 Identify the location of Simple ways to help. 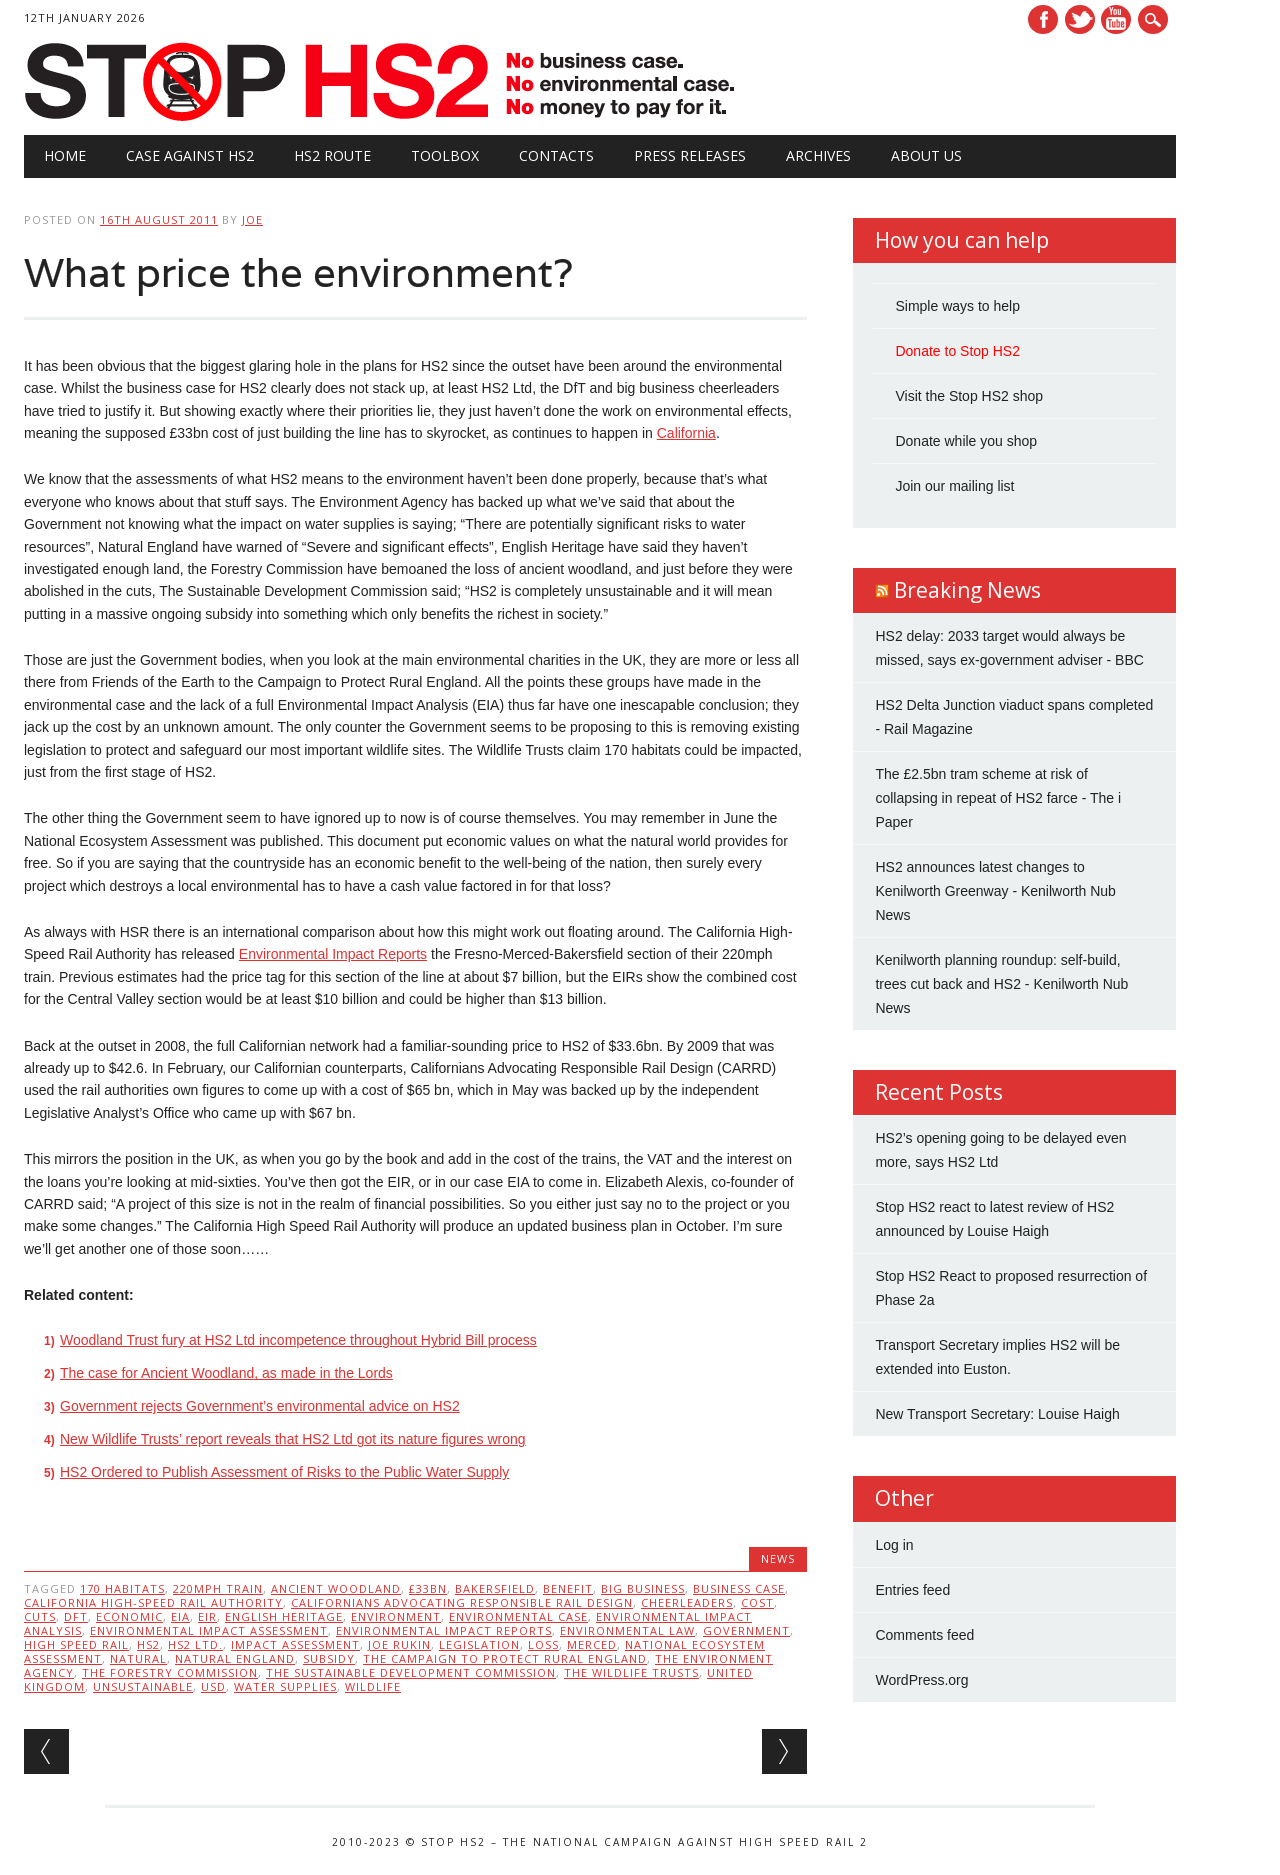
(957, 306).